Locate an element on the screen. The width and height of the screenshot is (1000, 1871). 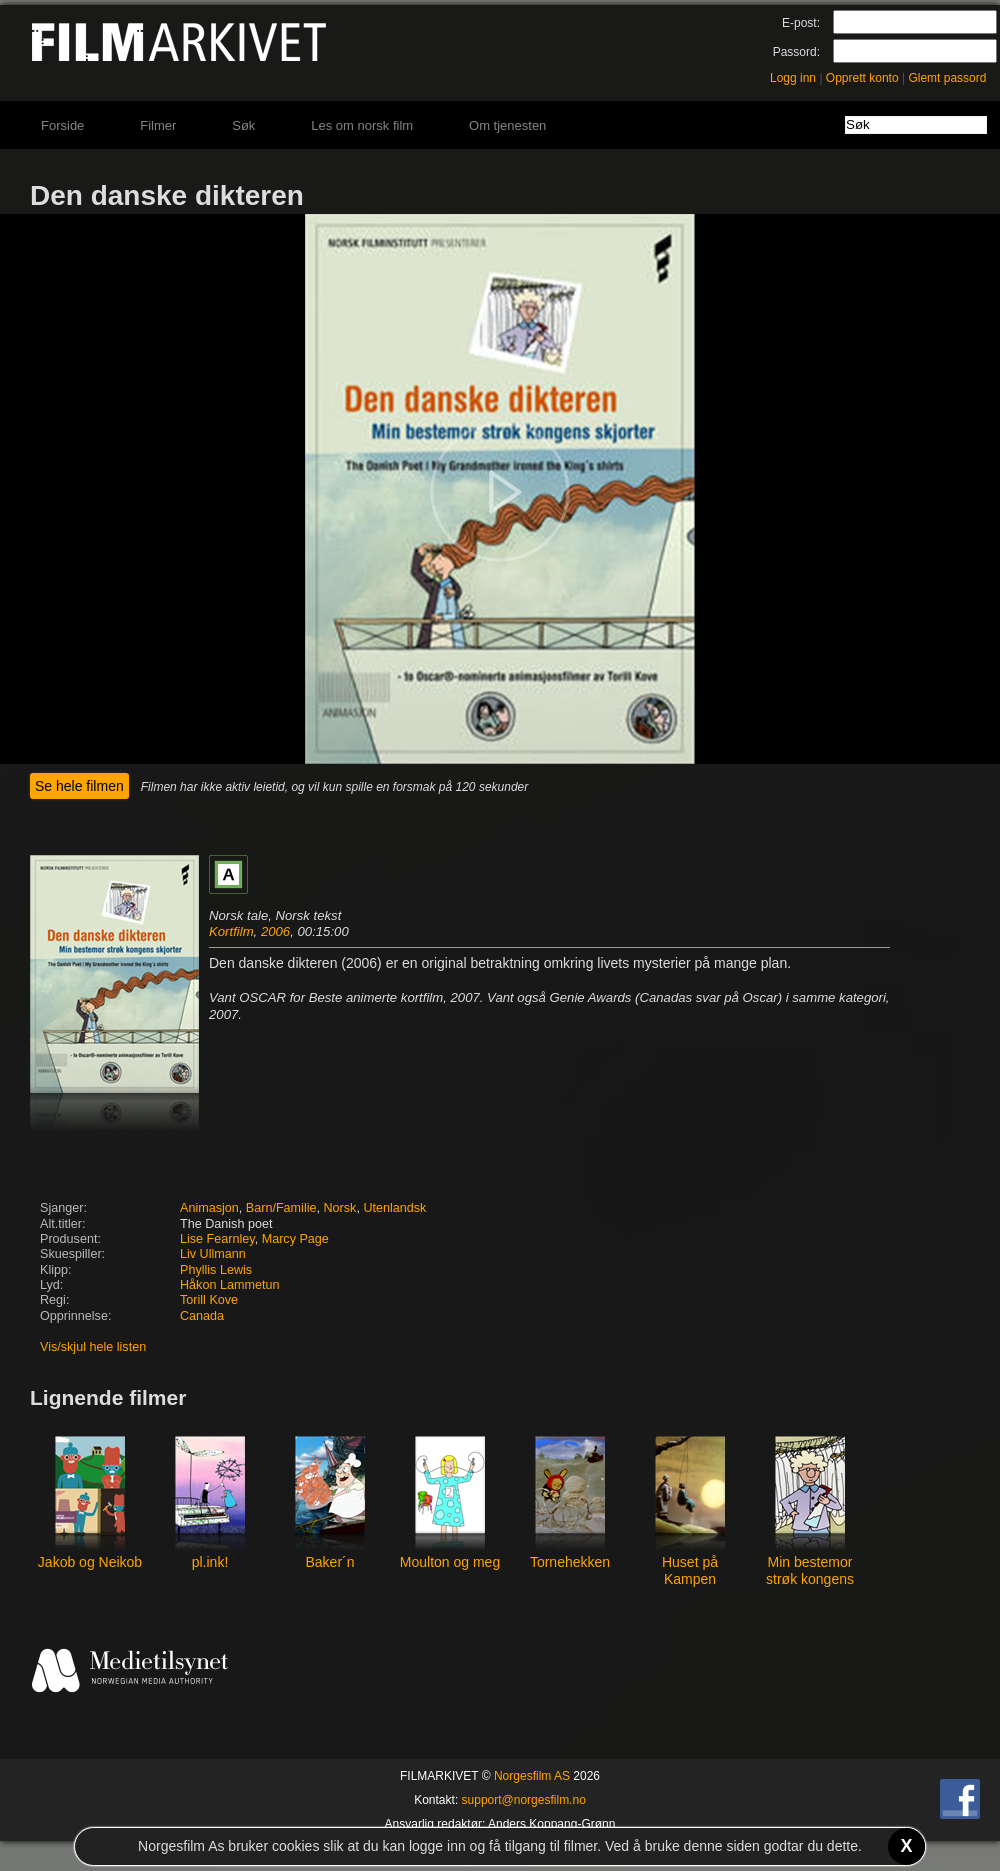
Animasjon is located at coordinates (209, 1208).